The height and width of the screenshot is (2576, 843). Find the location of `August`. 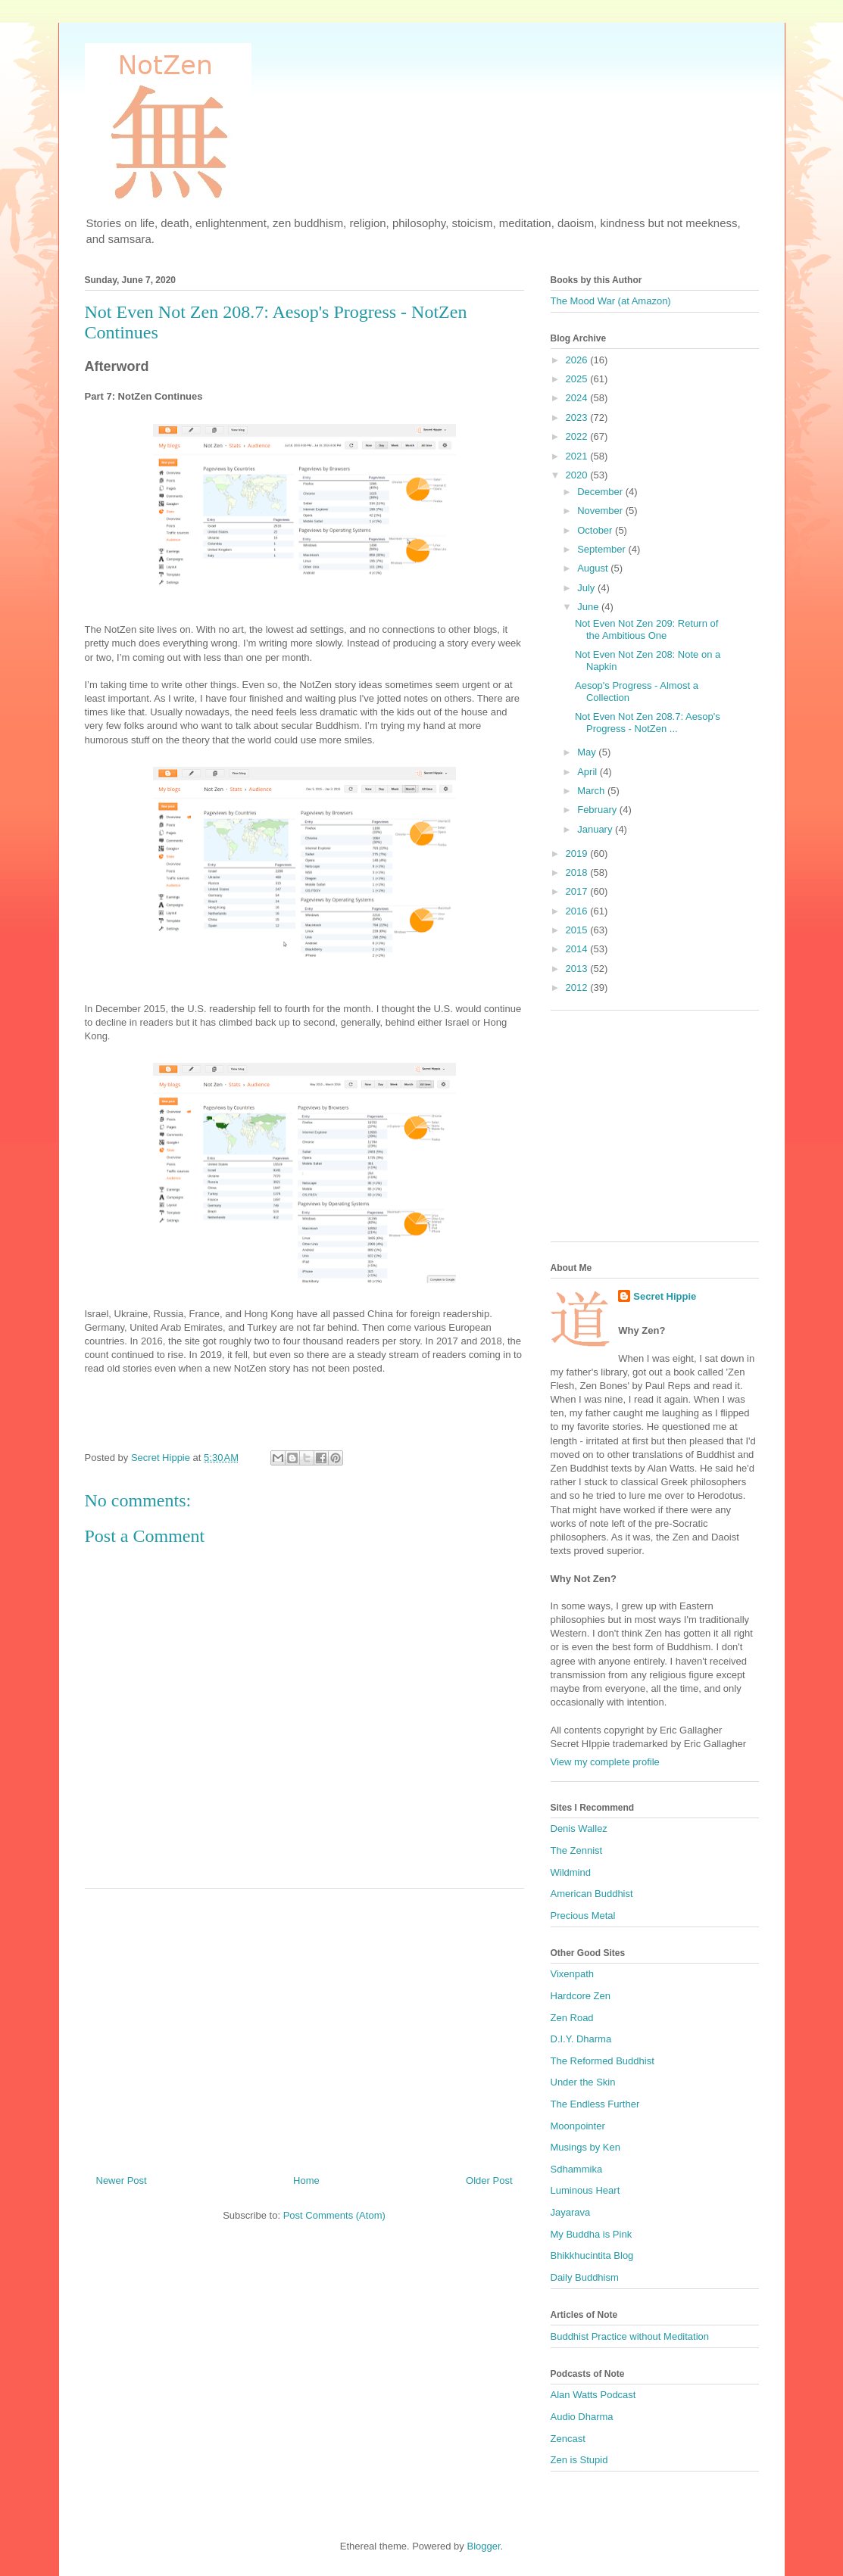

August is located at coordinates (593, 568).